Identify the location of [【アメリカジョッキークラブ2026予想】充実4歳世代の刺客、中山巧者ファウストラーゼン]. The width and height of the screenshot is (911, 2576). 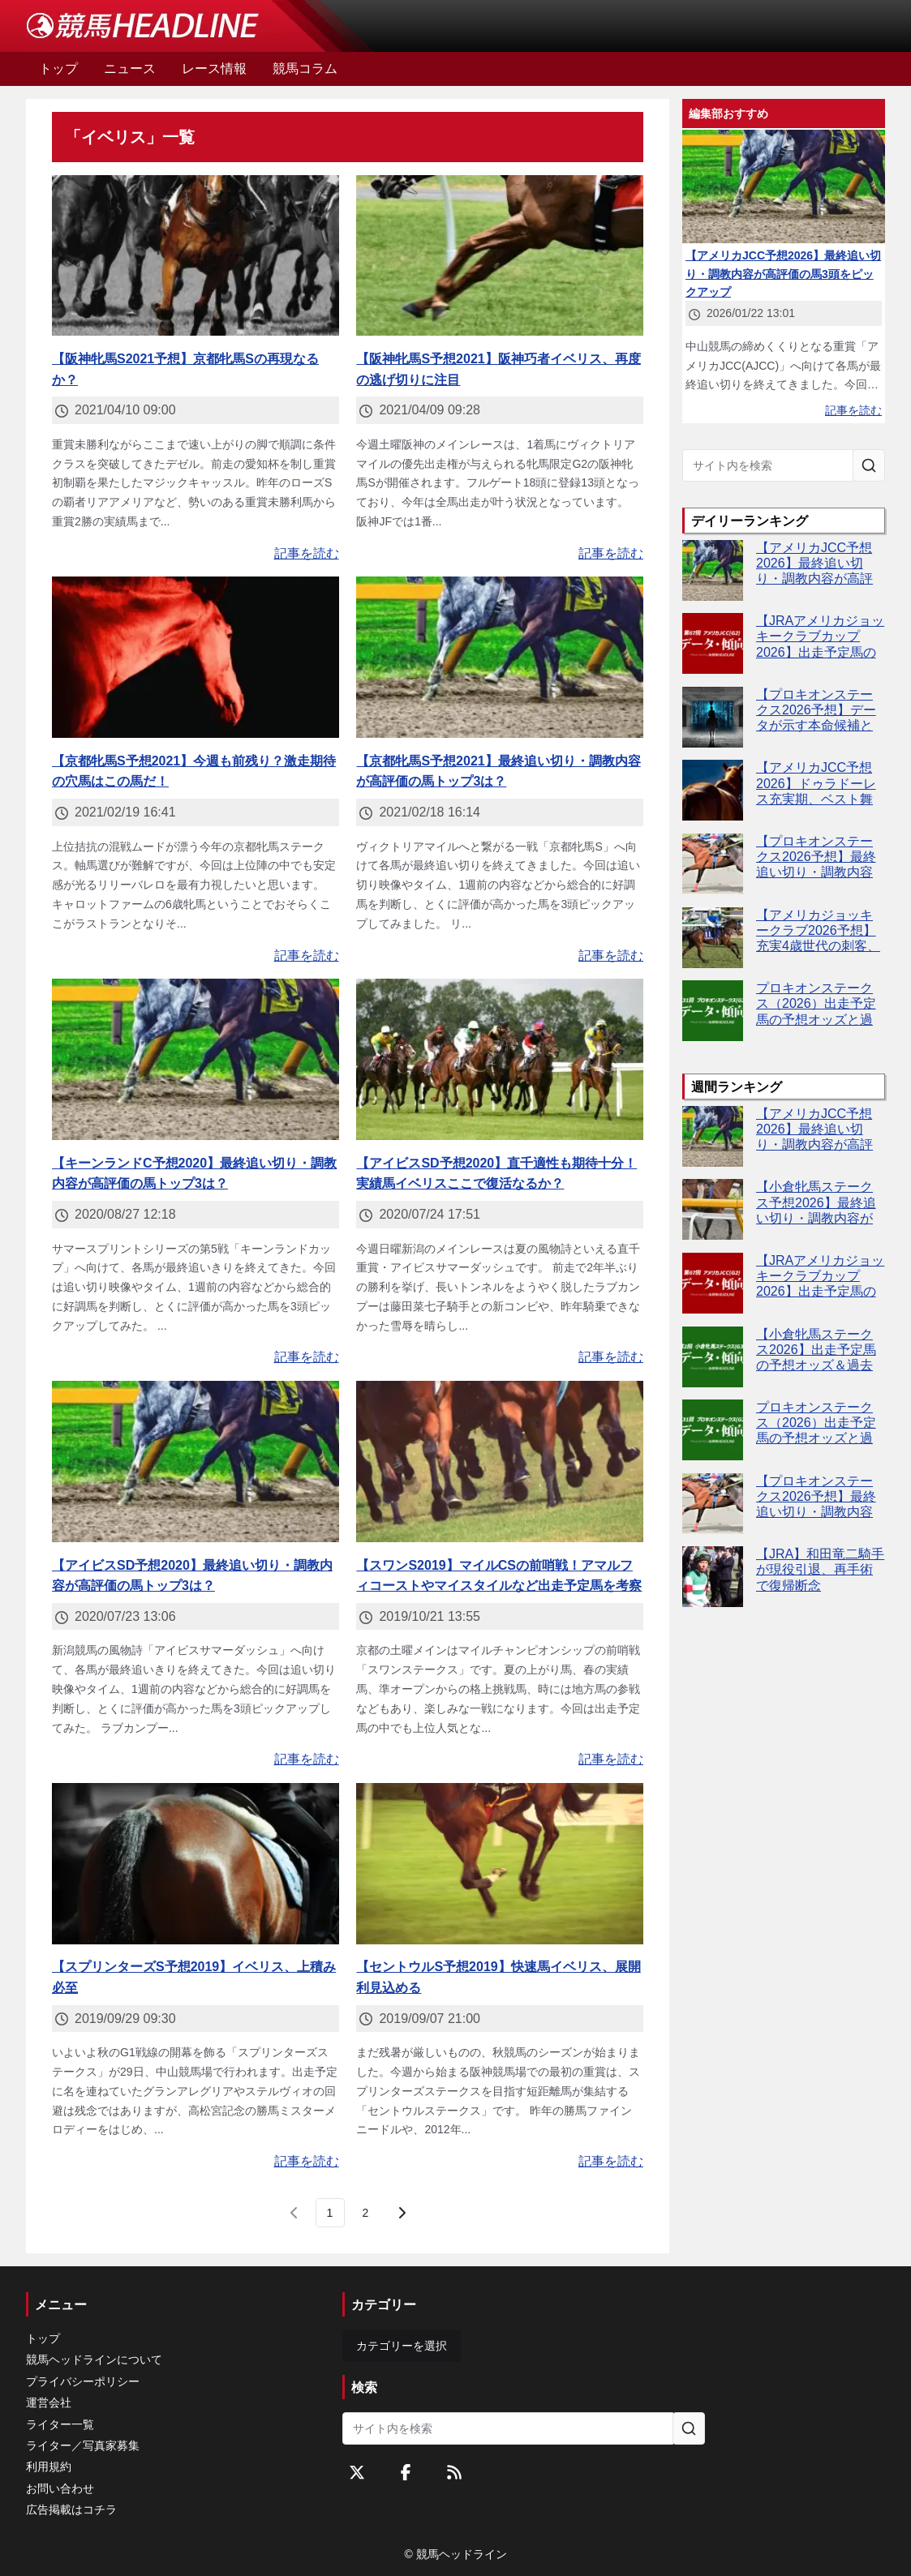
(712, 937).